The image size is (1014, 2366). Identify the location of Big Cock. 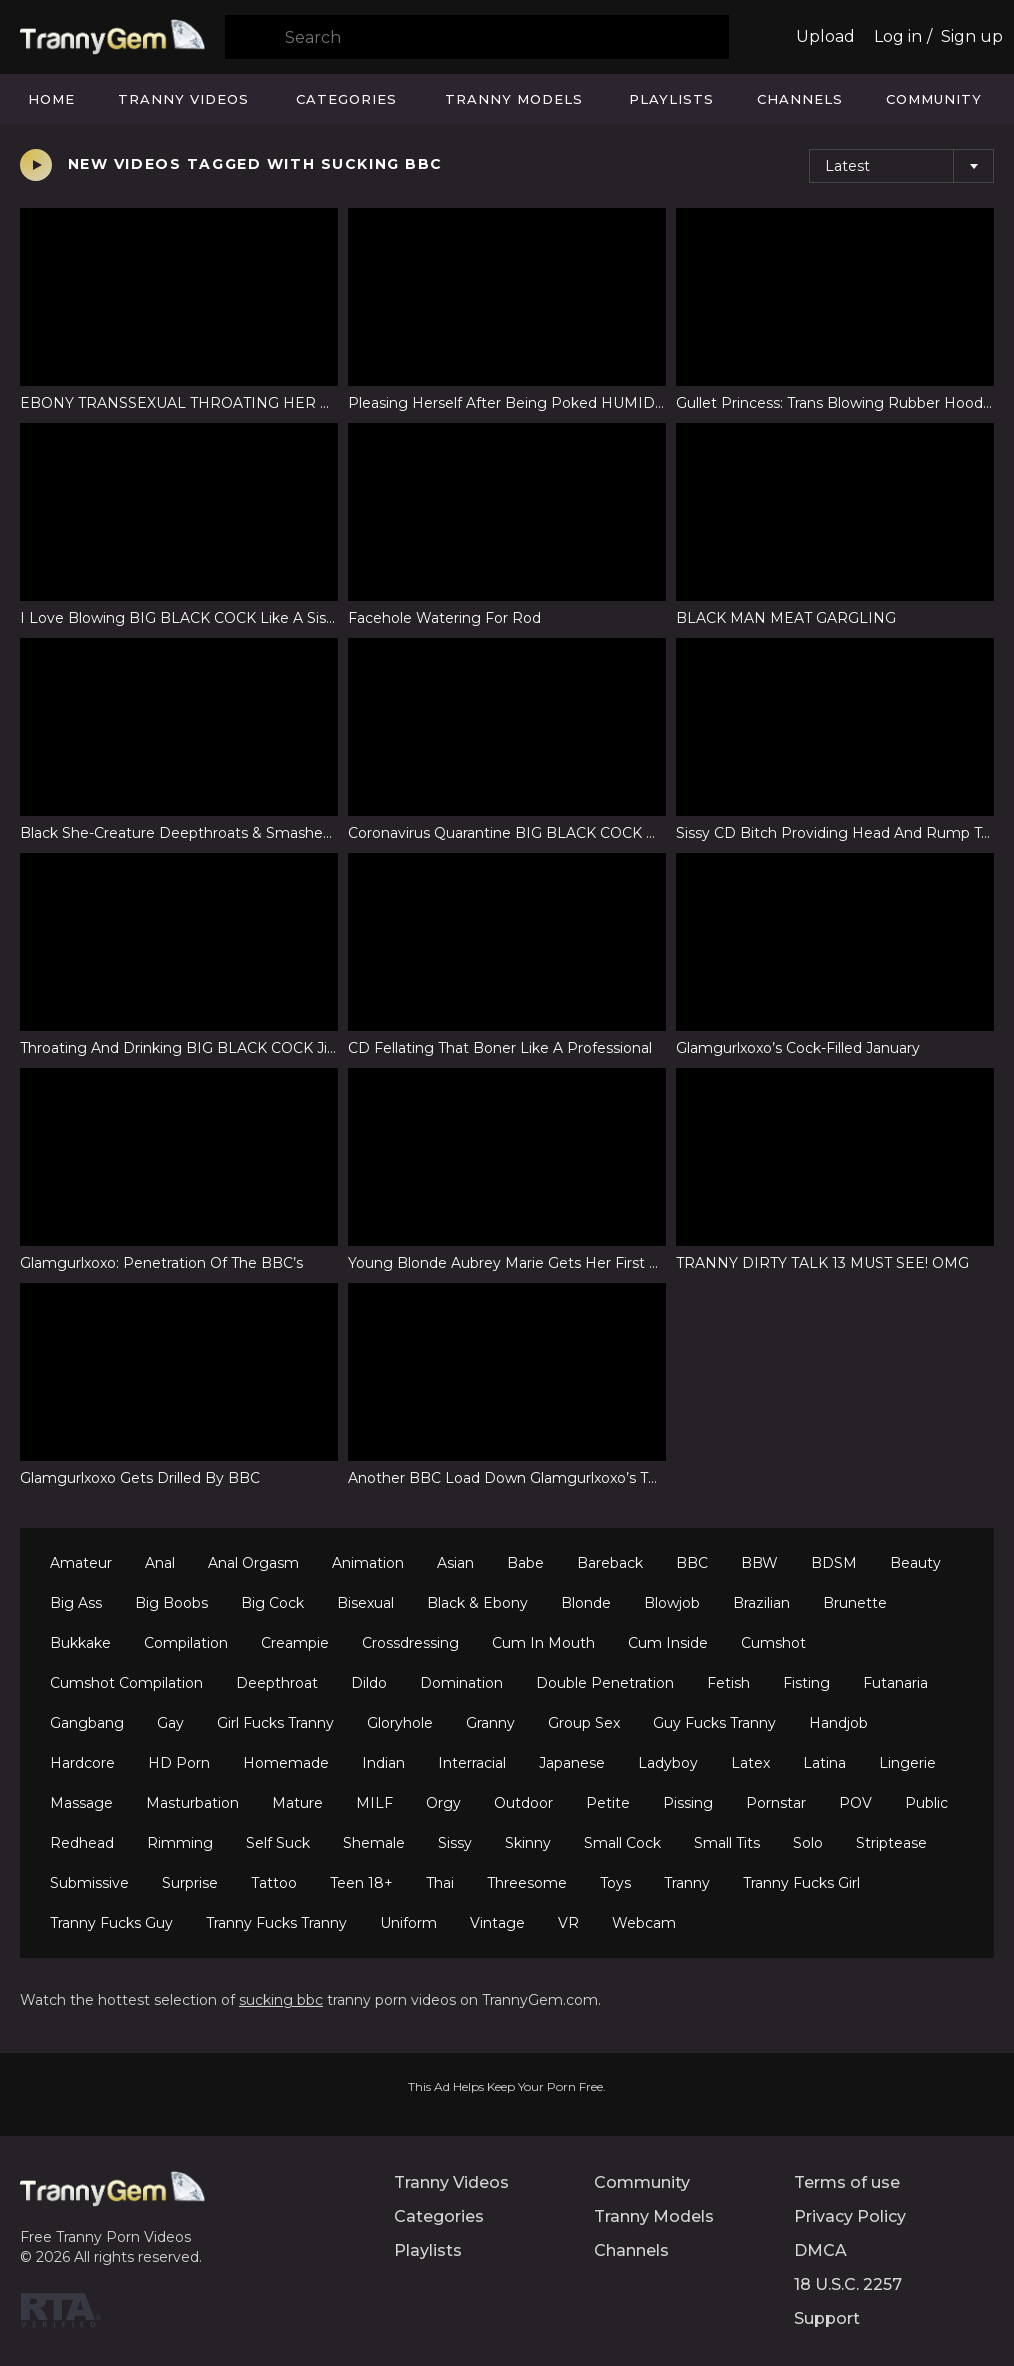
(272, 1603).